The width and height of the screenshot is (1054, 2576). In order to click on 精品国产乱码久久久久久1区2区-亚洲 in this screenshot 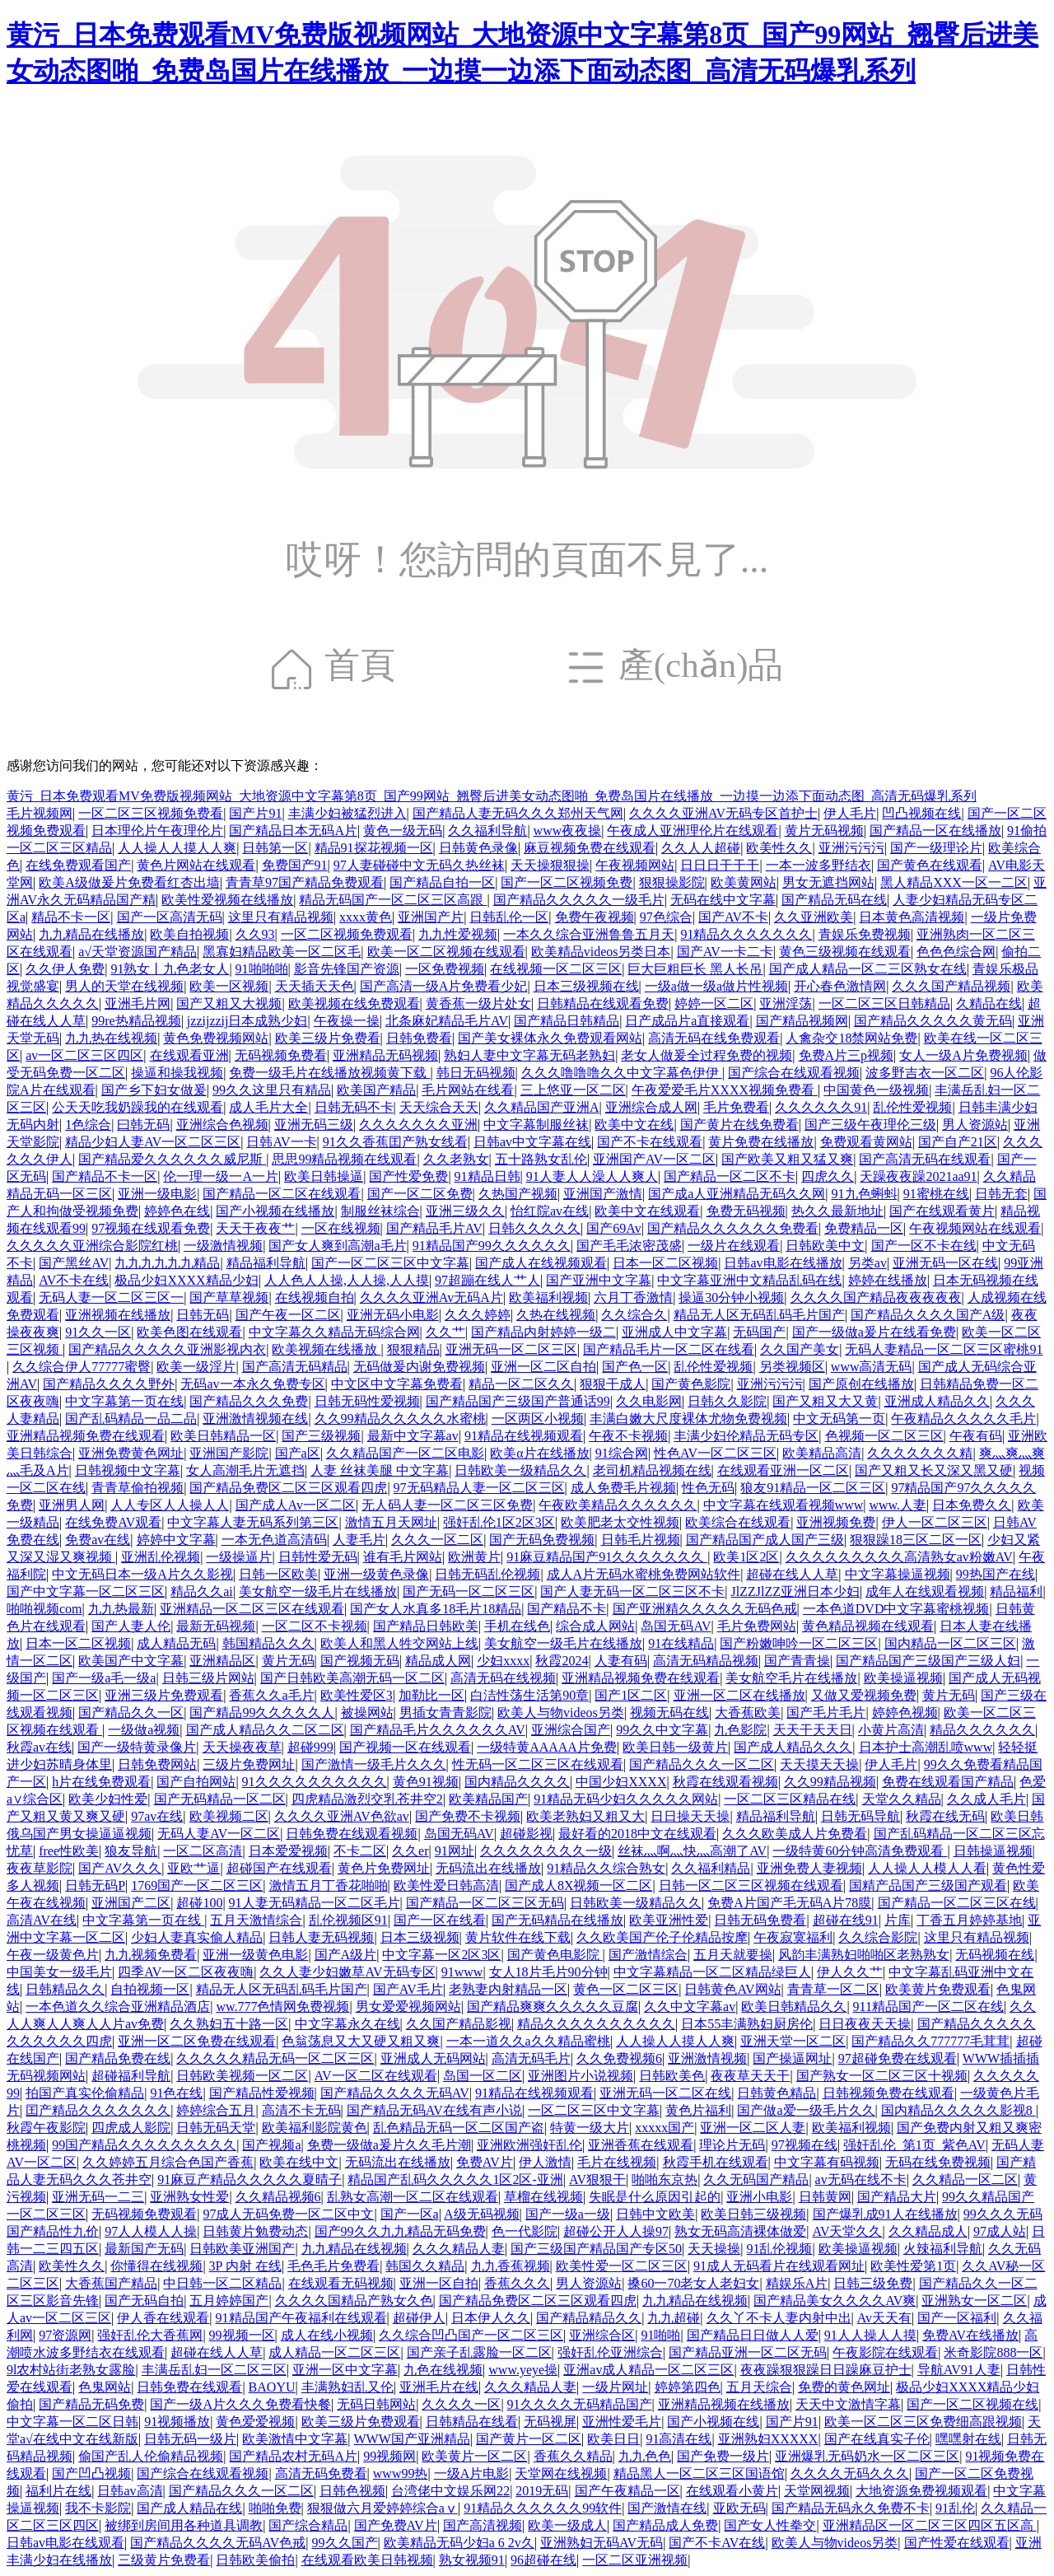, I will do `click(454, 2179)`.